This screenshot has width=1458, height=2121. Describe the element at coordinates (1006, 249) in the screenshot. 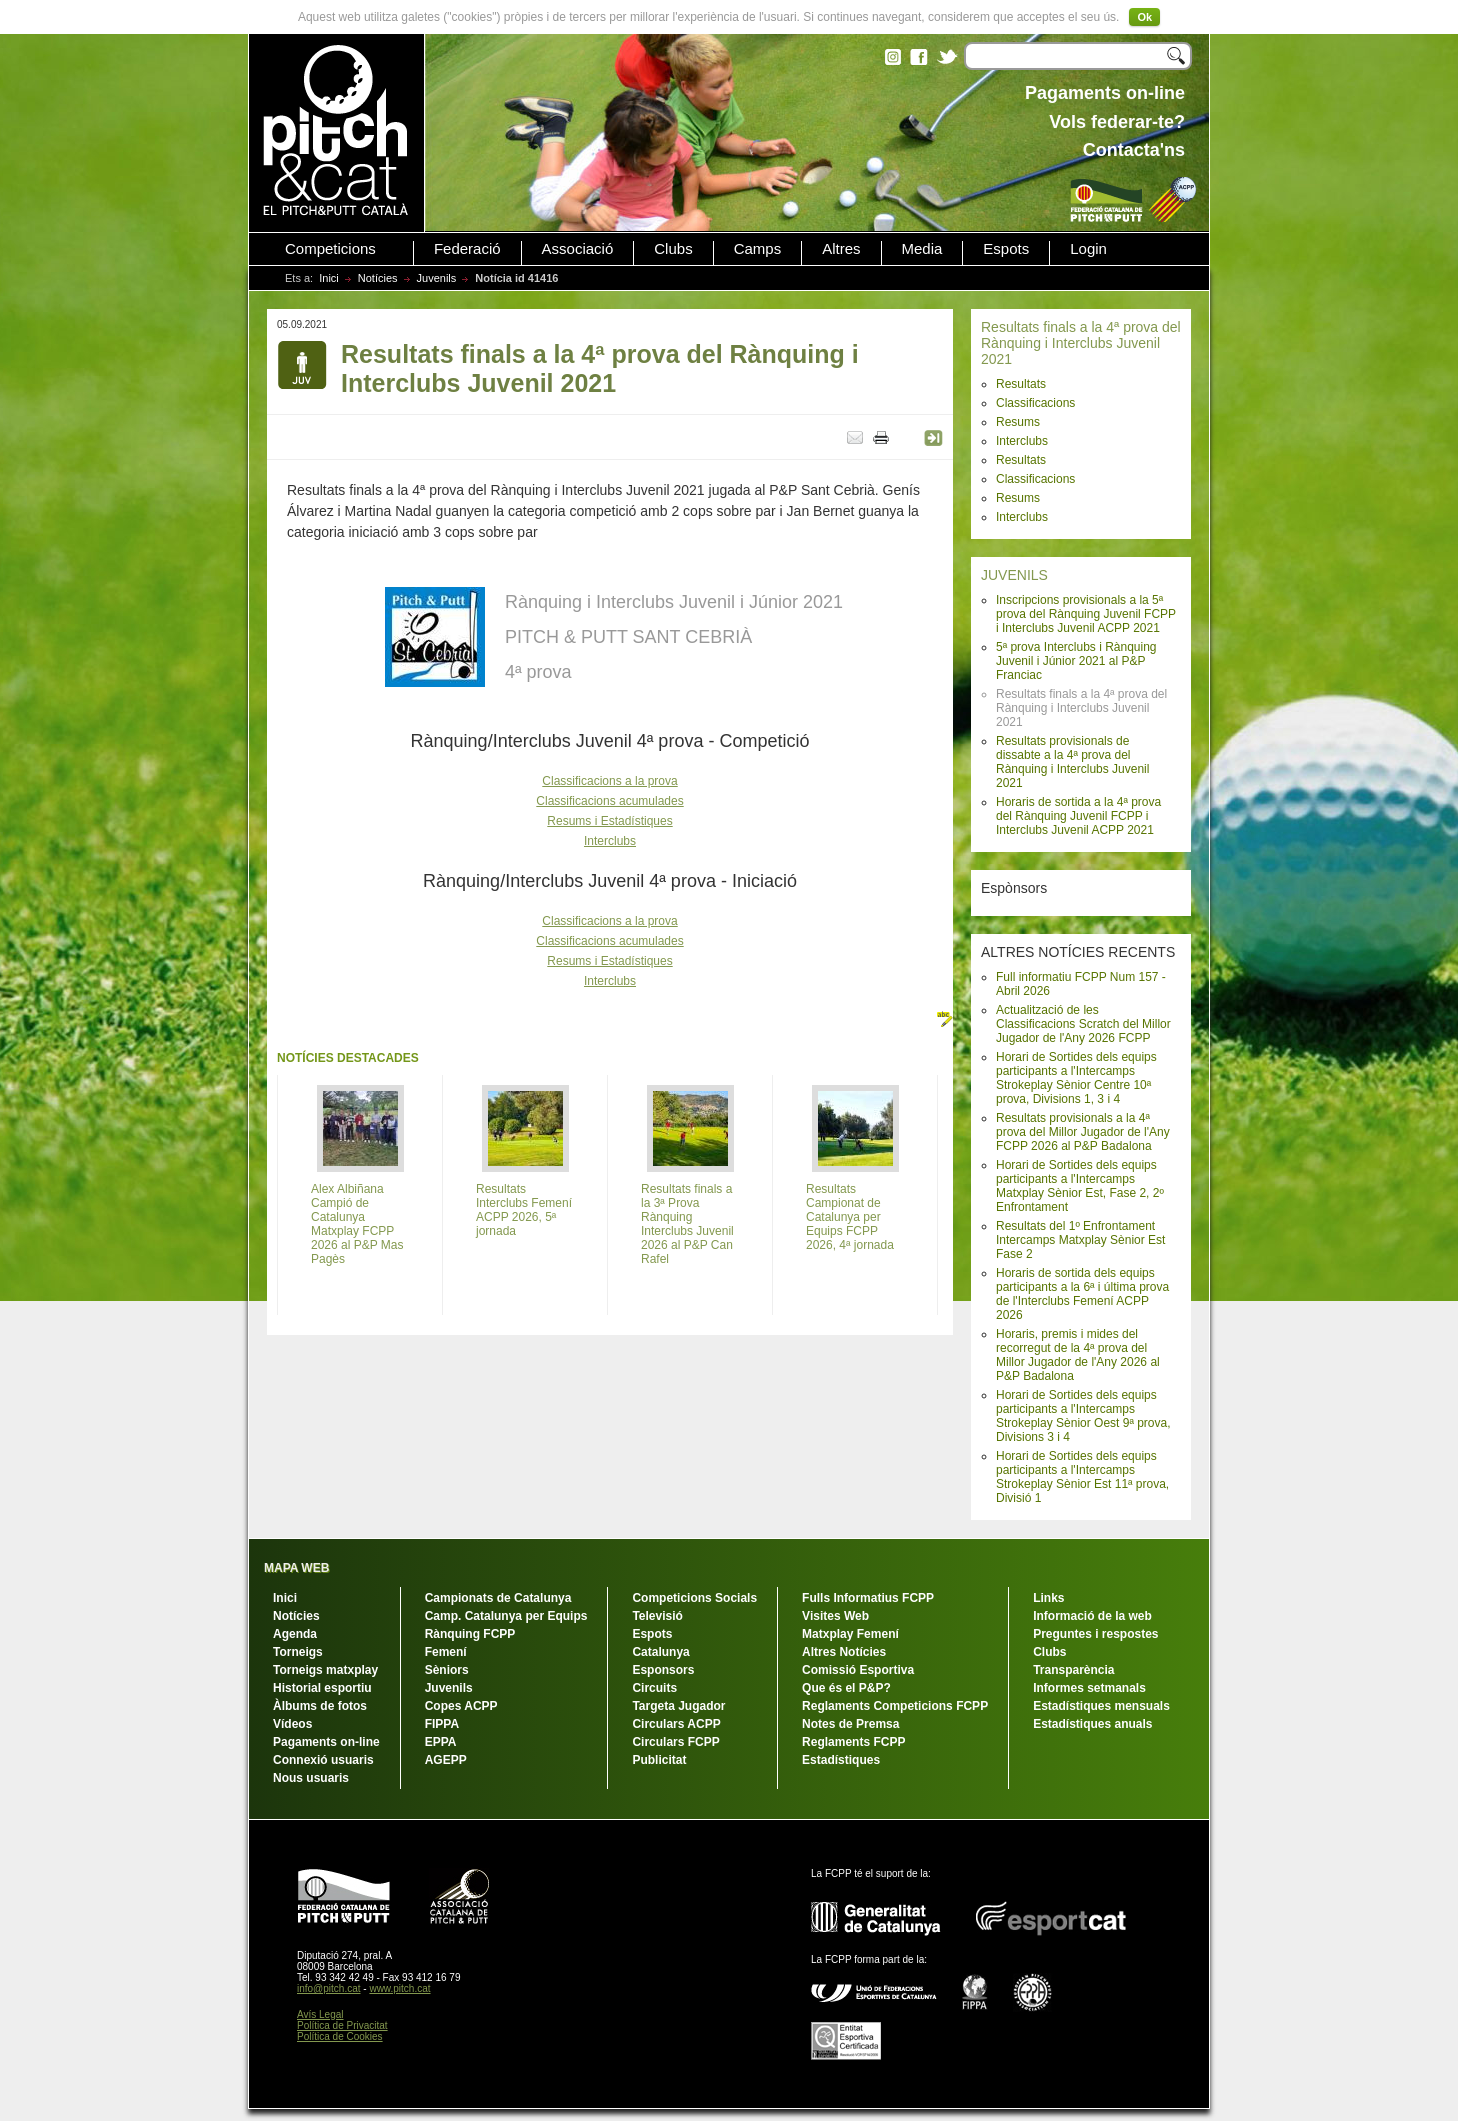

I see `Espots` at that location.